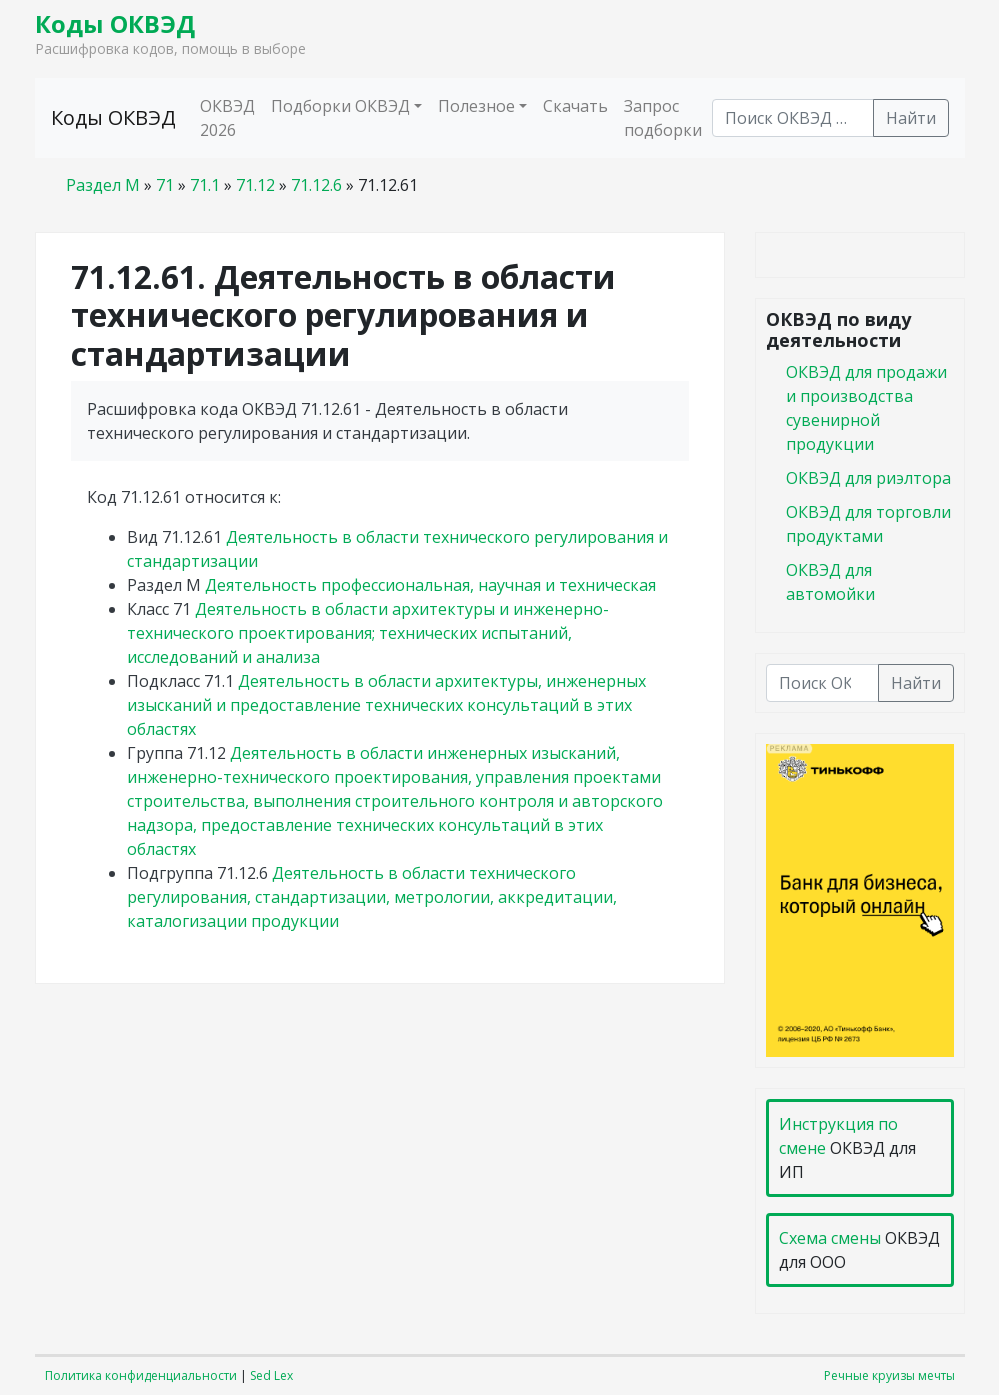  What do you see at coordinates (271, 1375) in the screenshot?
I see `Sed Lex` at bounding box center [271, 1375].